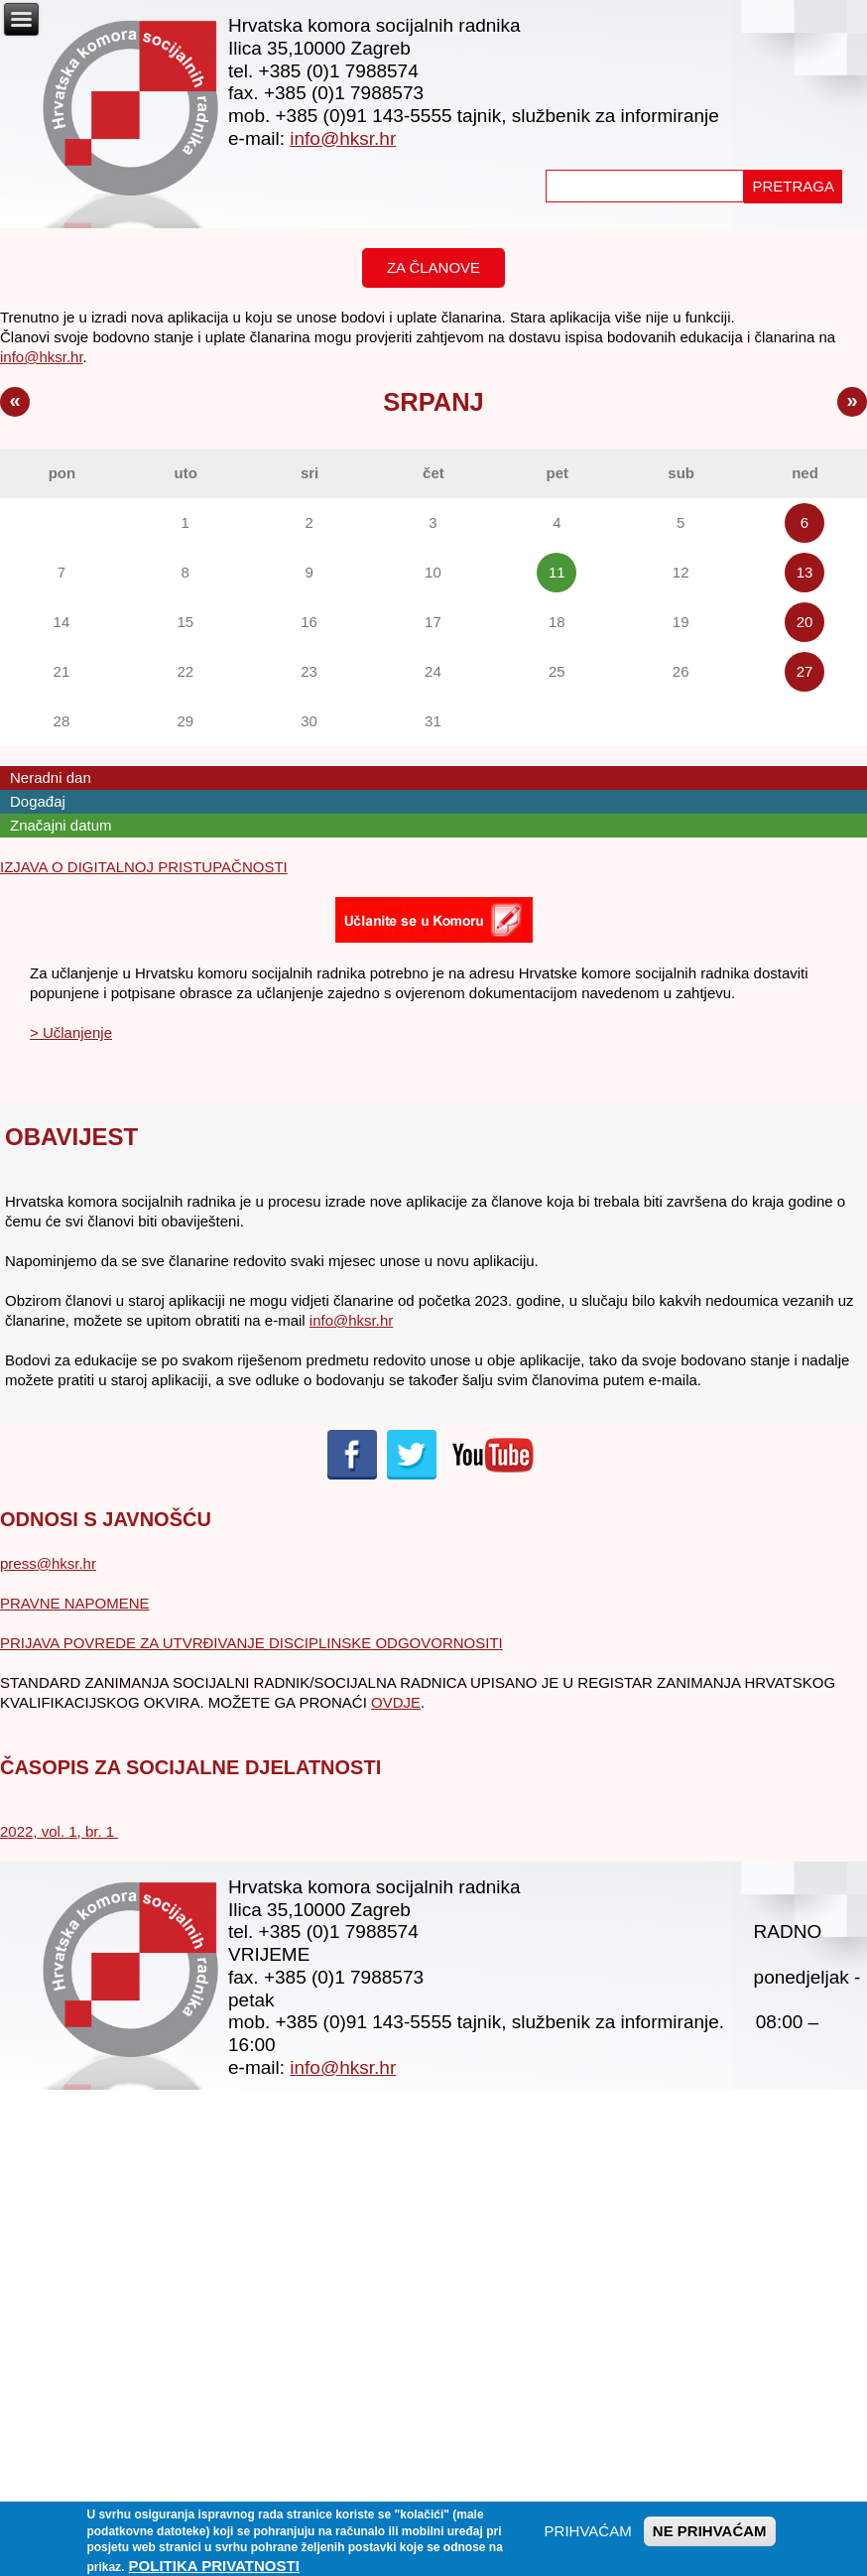 The image size is (867, 2576). What do you see at coordinates (343, 138) in the screenshot?
I see `info@hksr.hr` at bounding box center [343, 138].